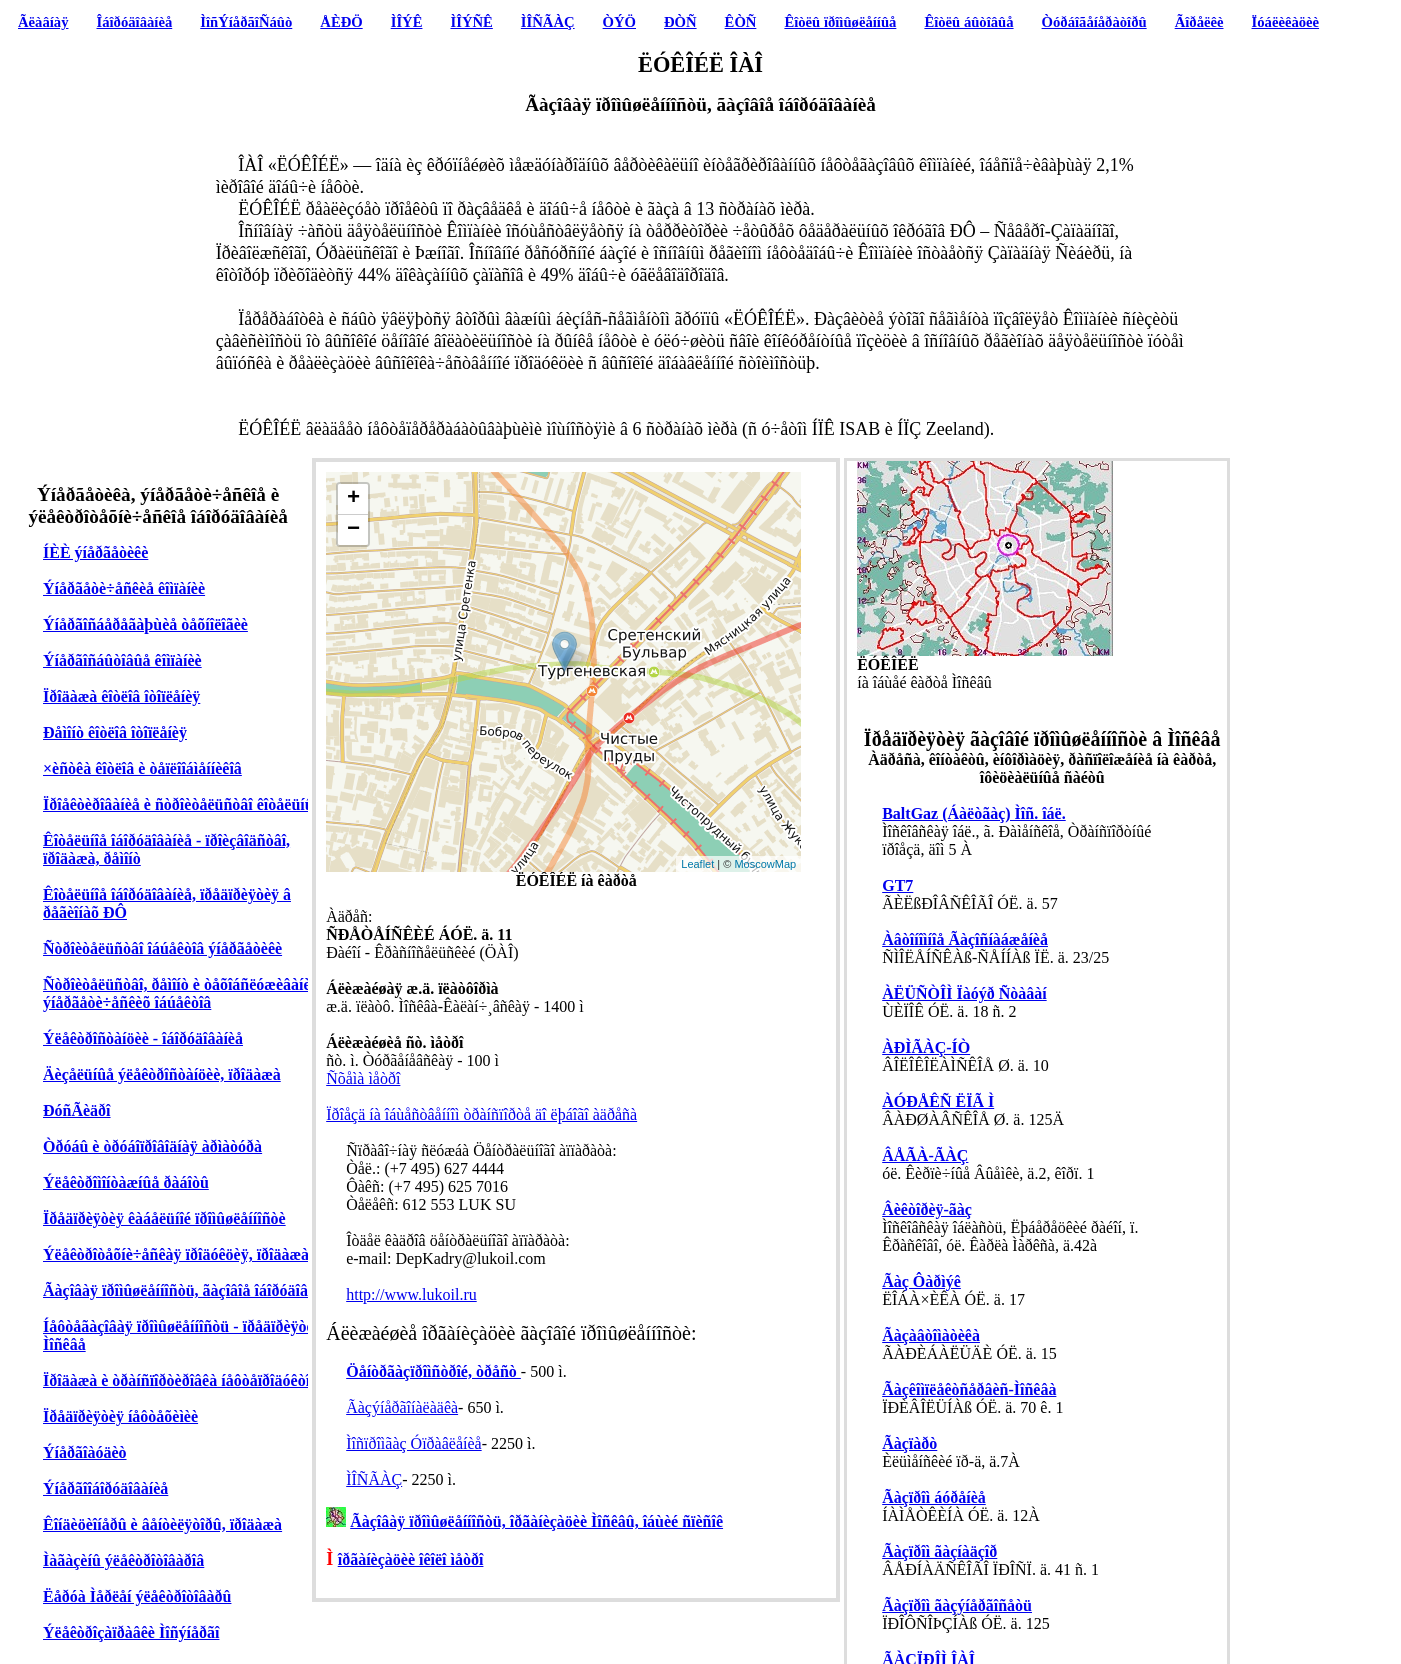 The height and width of the screenshot is (1664, 1401). I want to click on Ìàãàçèíû ýëåêòðîòîâàðîâ, so click(123, 1560).